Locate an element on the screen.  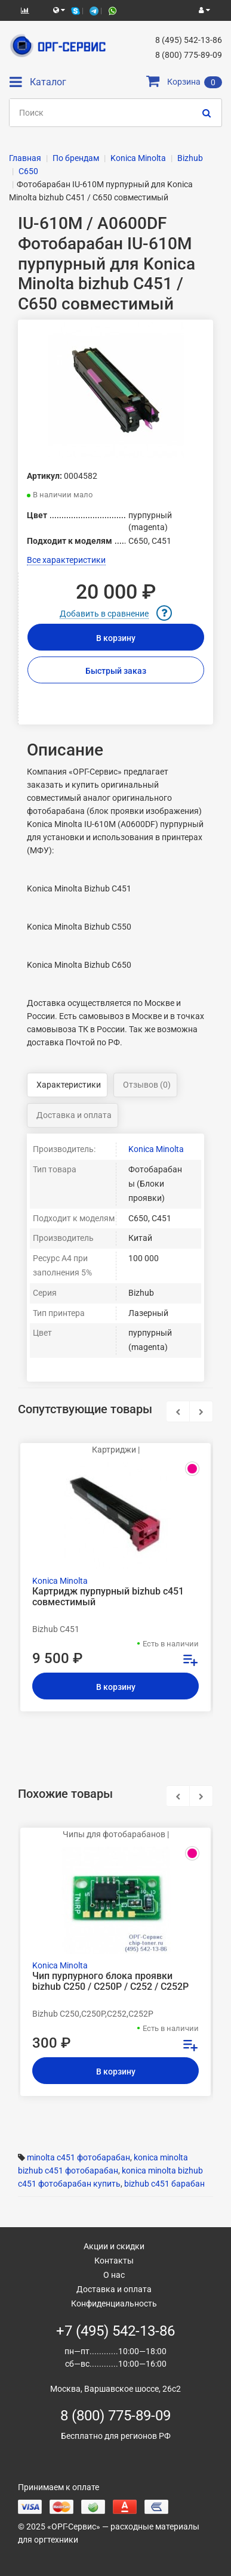
О нас is located at coordinates (114, 2275).